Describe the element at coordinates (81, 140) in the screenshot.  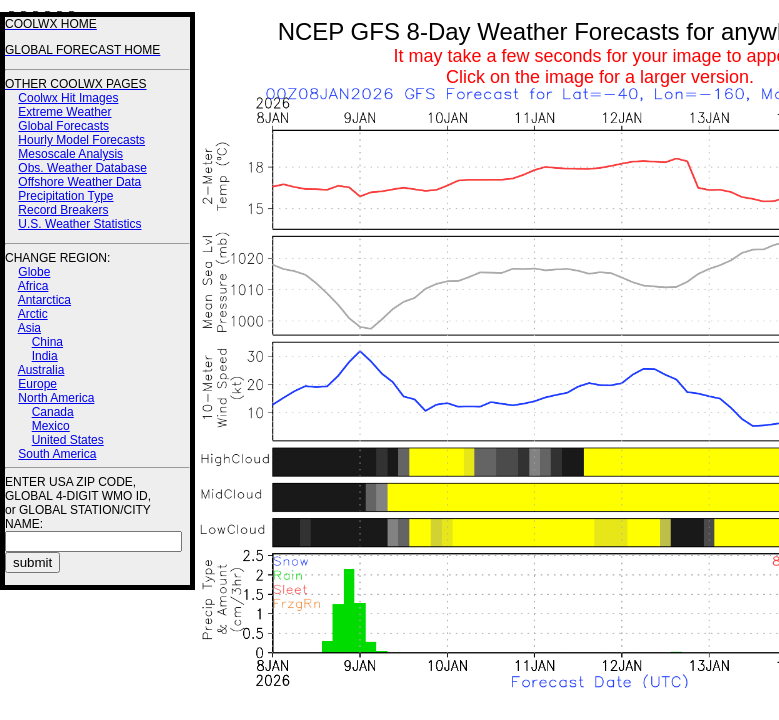
I see `Hourly Model Forecasts` at that location.